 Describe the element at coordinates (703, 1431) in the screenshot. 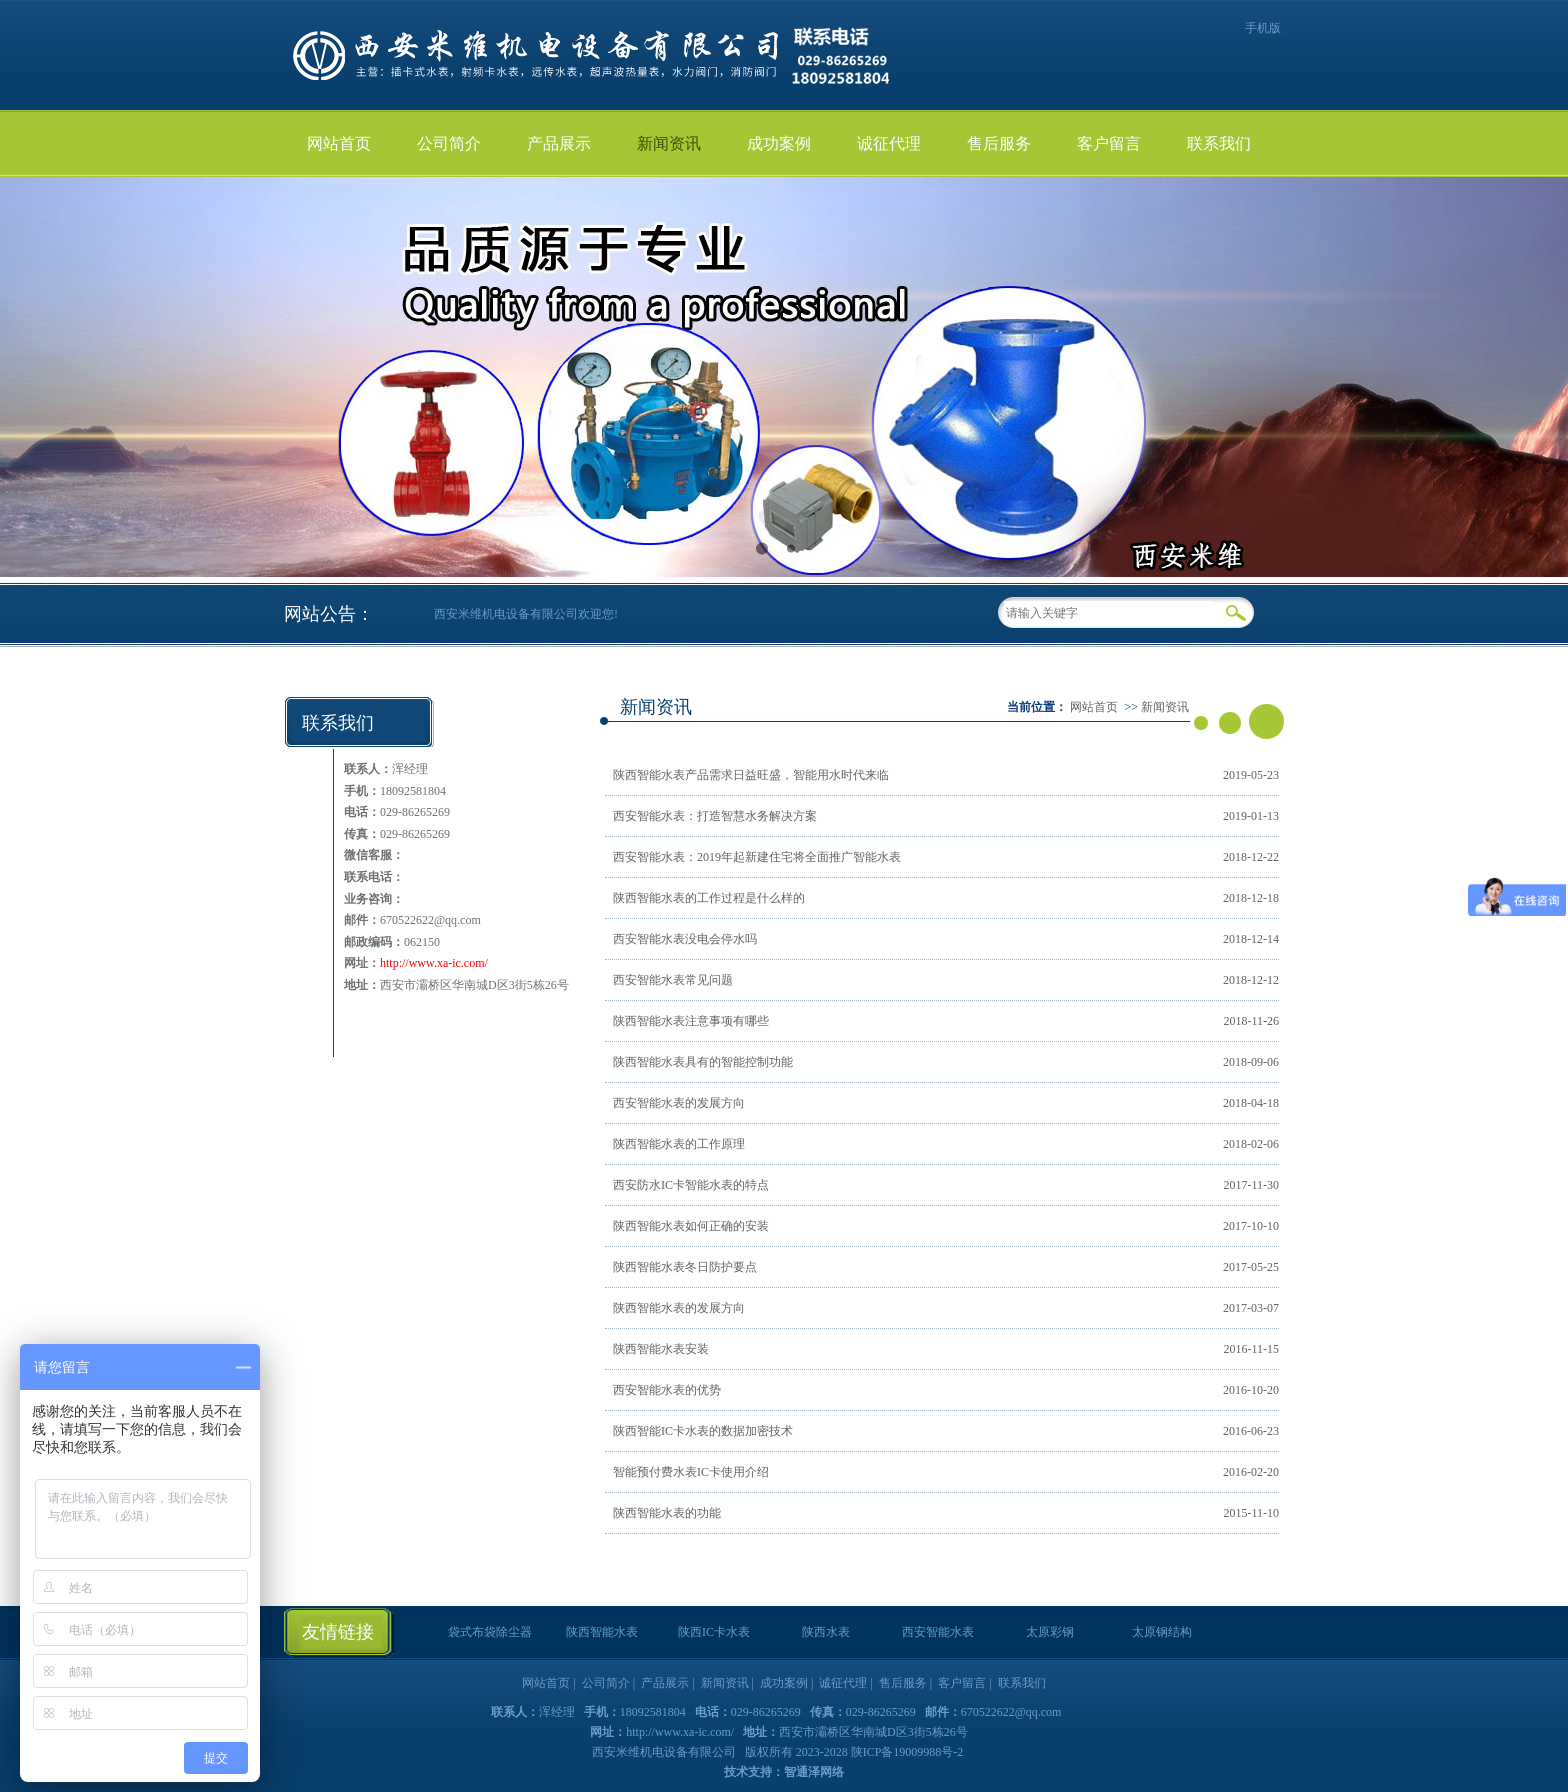

I see `陕西智能IC卡水表的数据加密技术` at that location.